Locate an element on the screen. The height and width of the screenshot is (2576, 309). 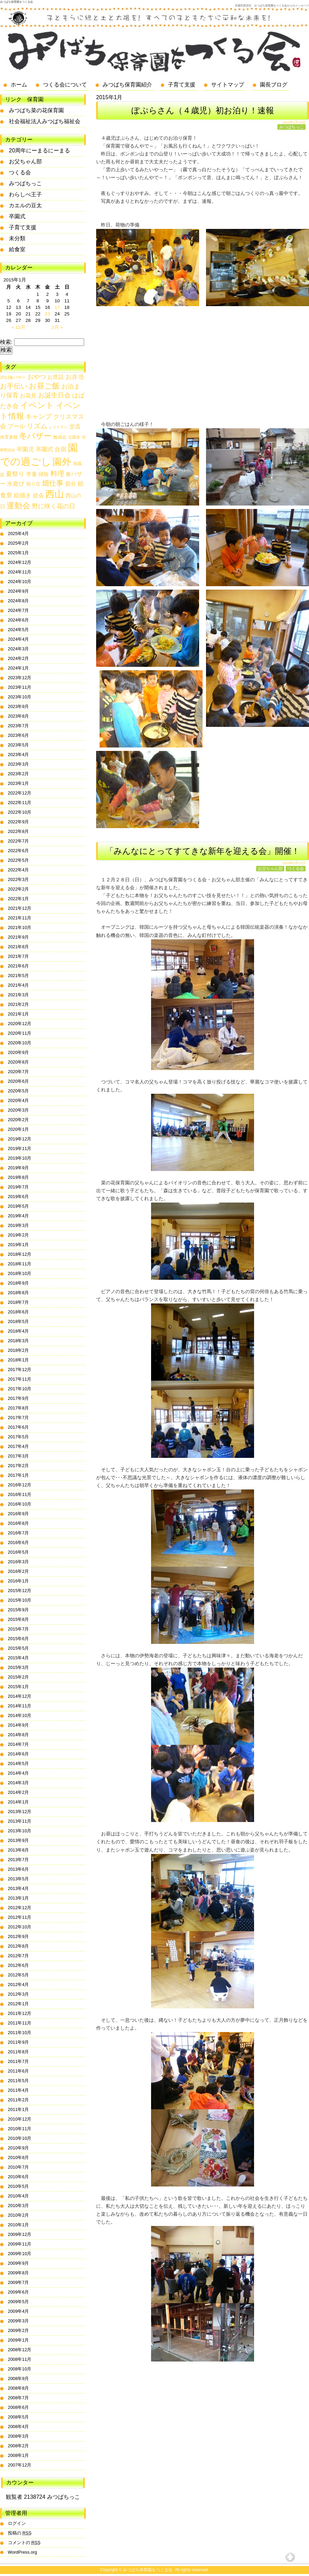
2014年1月 is located at coordinates (18, 1802).